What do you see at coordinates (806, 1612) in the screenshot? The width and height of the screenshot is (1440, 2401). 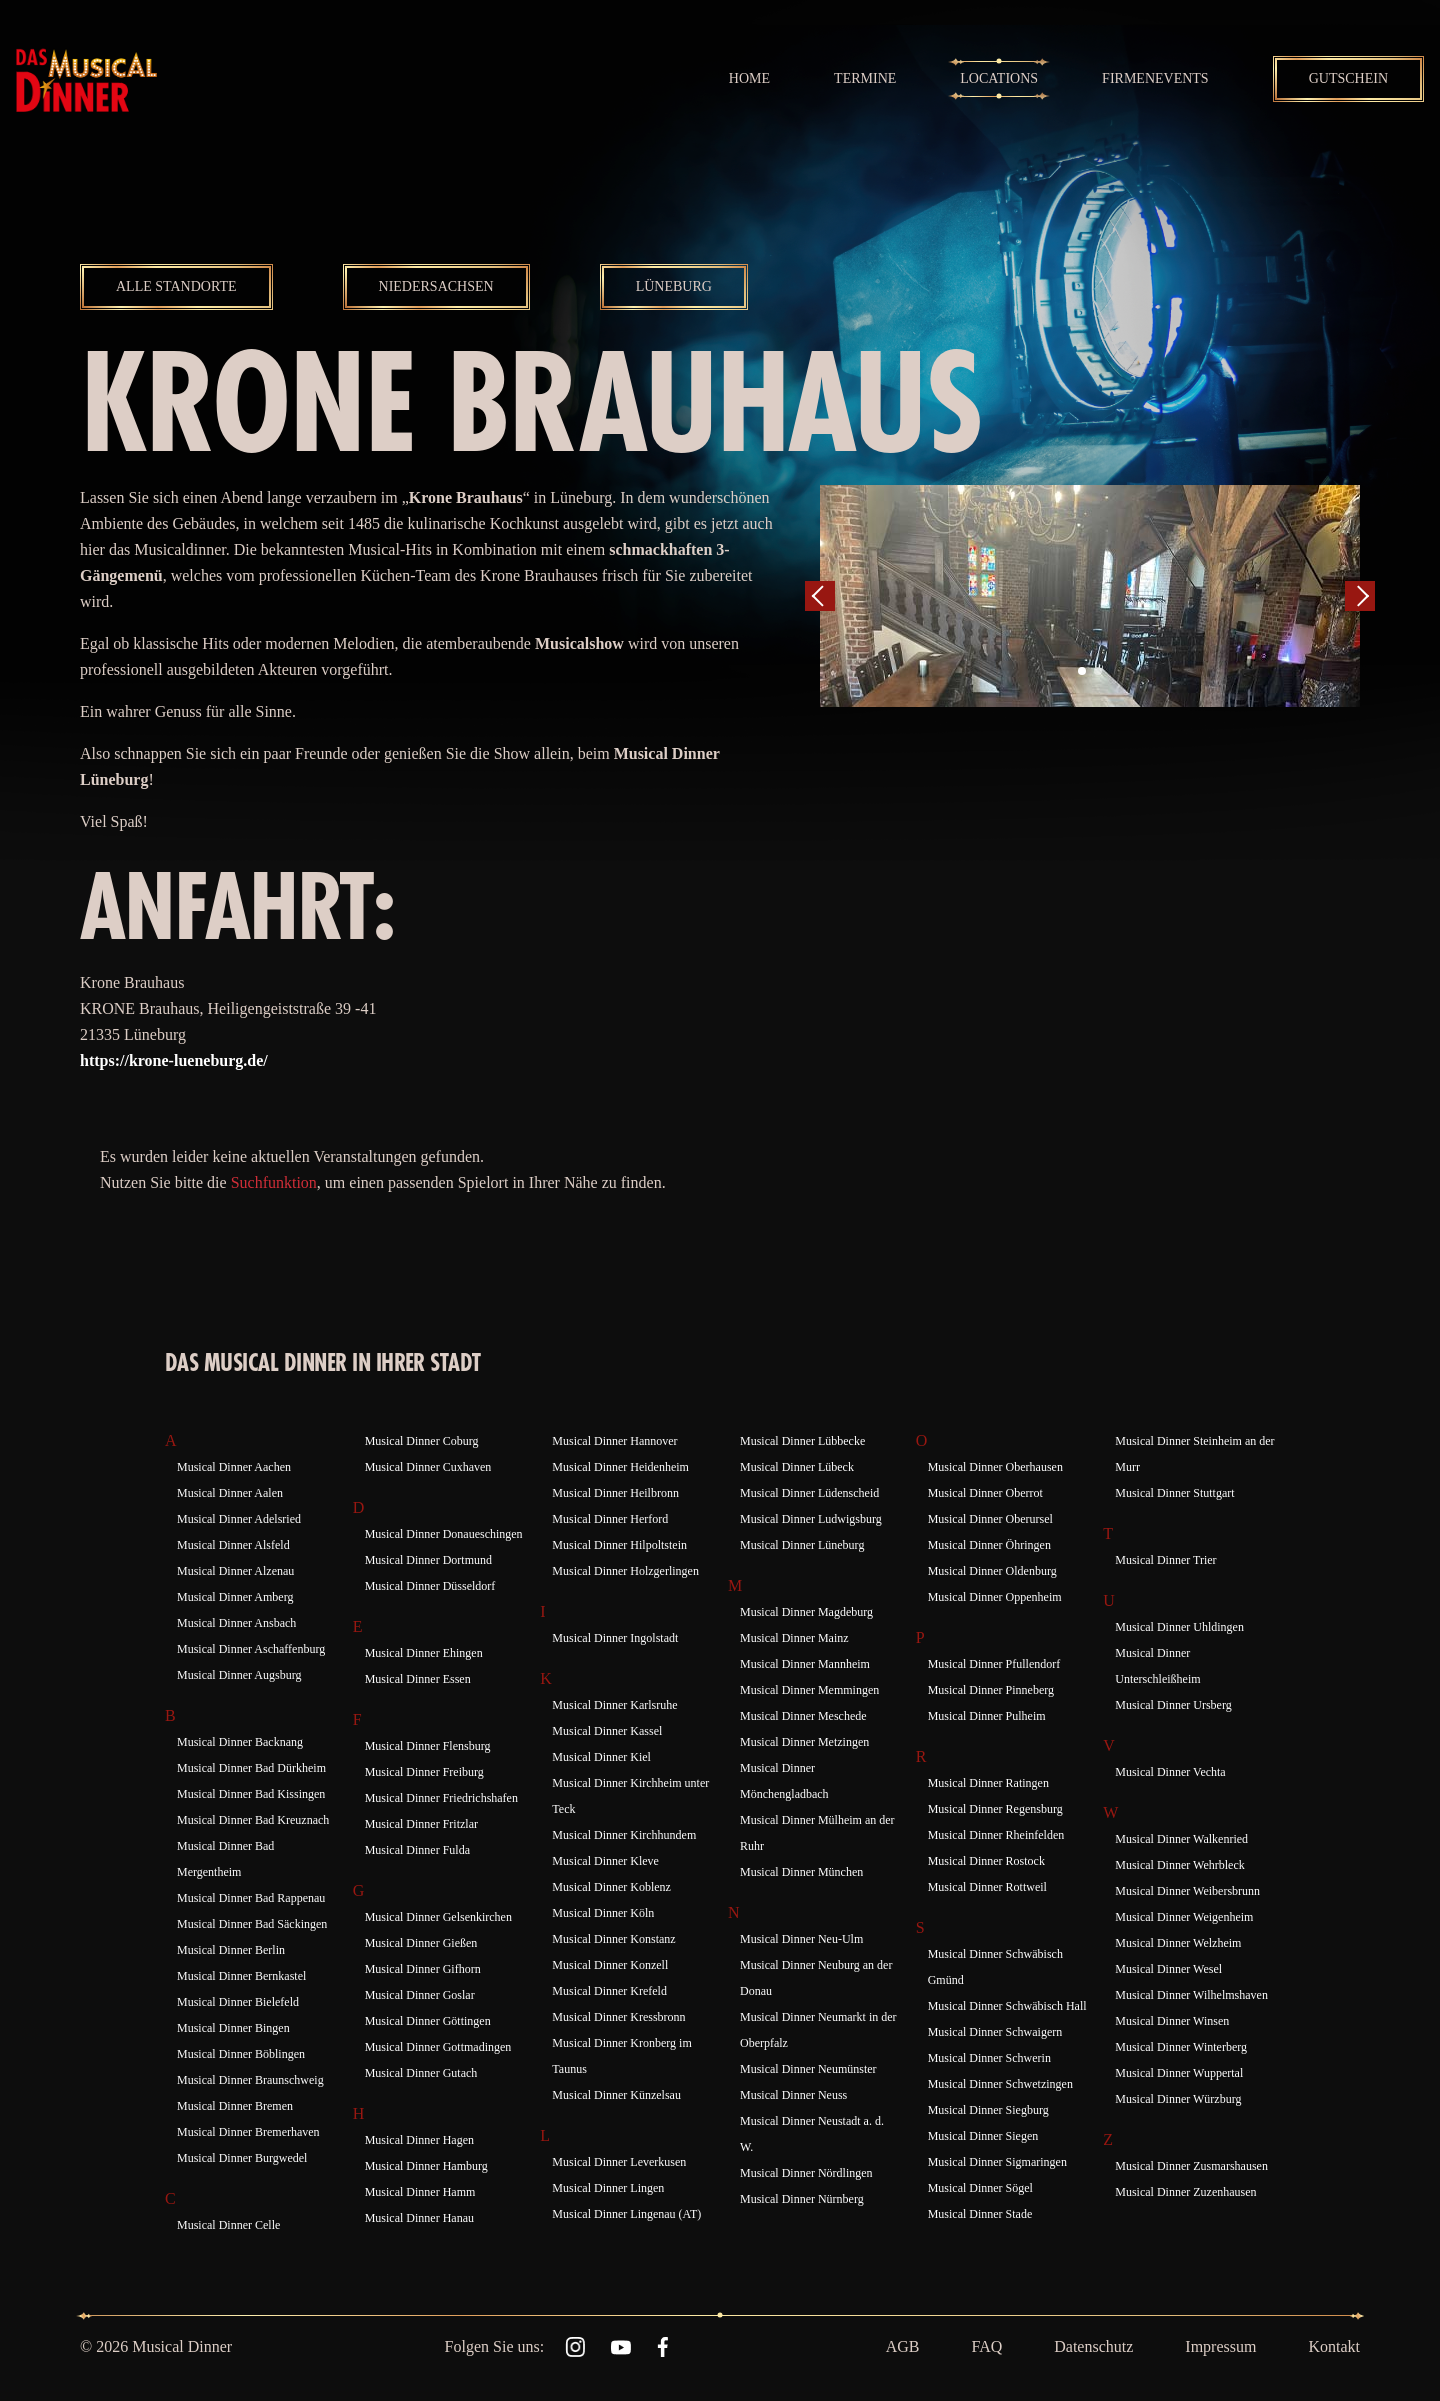 I see `Musical Dinner Magdeburg` at bounding box center [806, 1612].